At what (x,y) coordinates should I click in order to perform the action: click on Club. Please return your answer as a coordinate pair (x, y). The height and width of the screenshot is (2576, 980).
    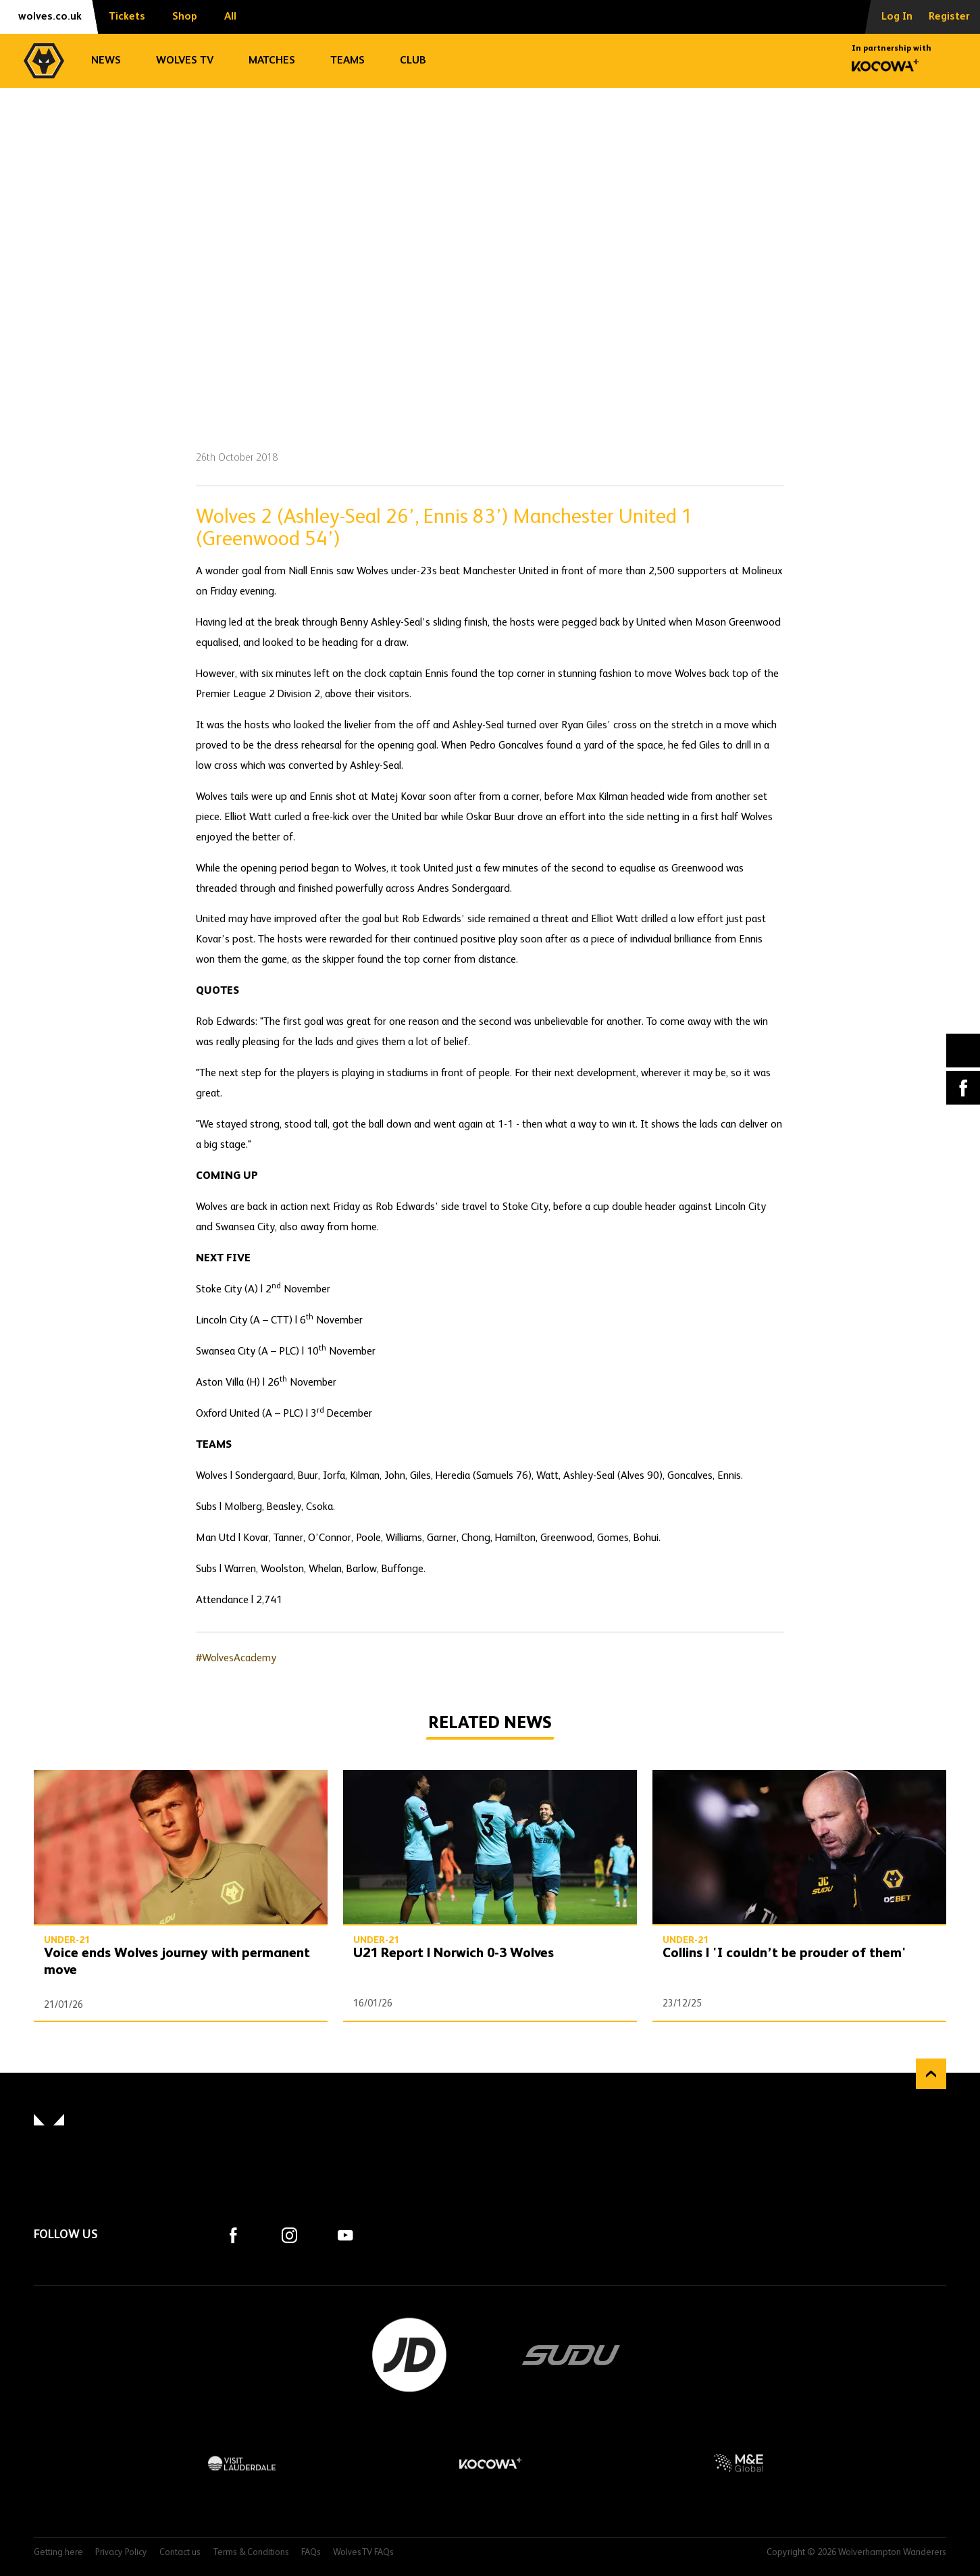
    Looking at the image, I should click on (413, 60).